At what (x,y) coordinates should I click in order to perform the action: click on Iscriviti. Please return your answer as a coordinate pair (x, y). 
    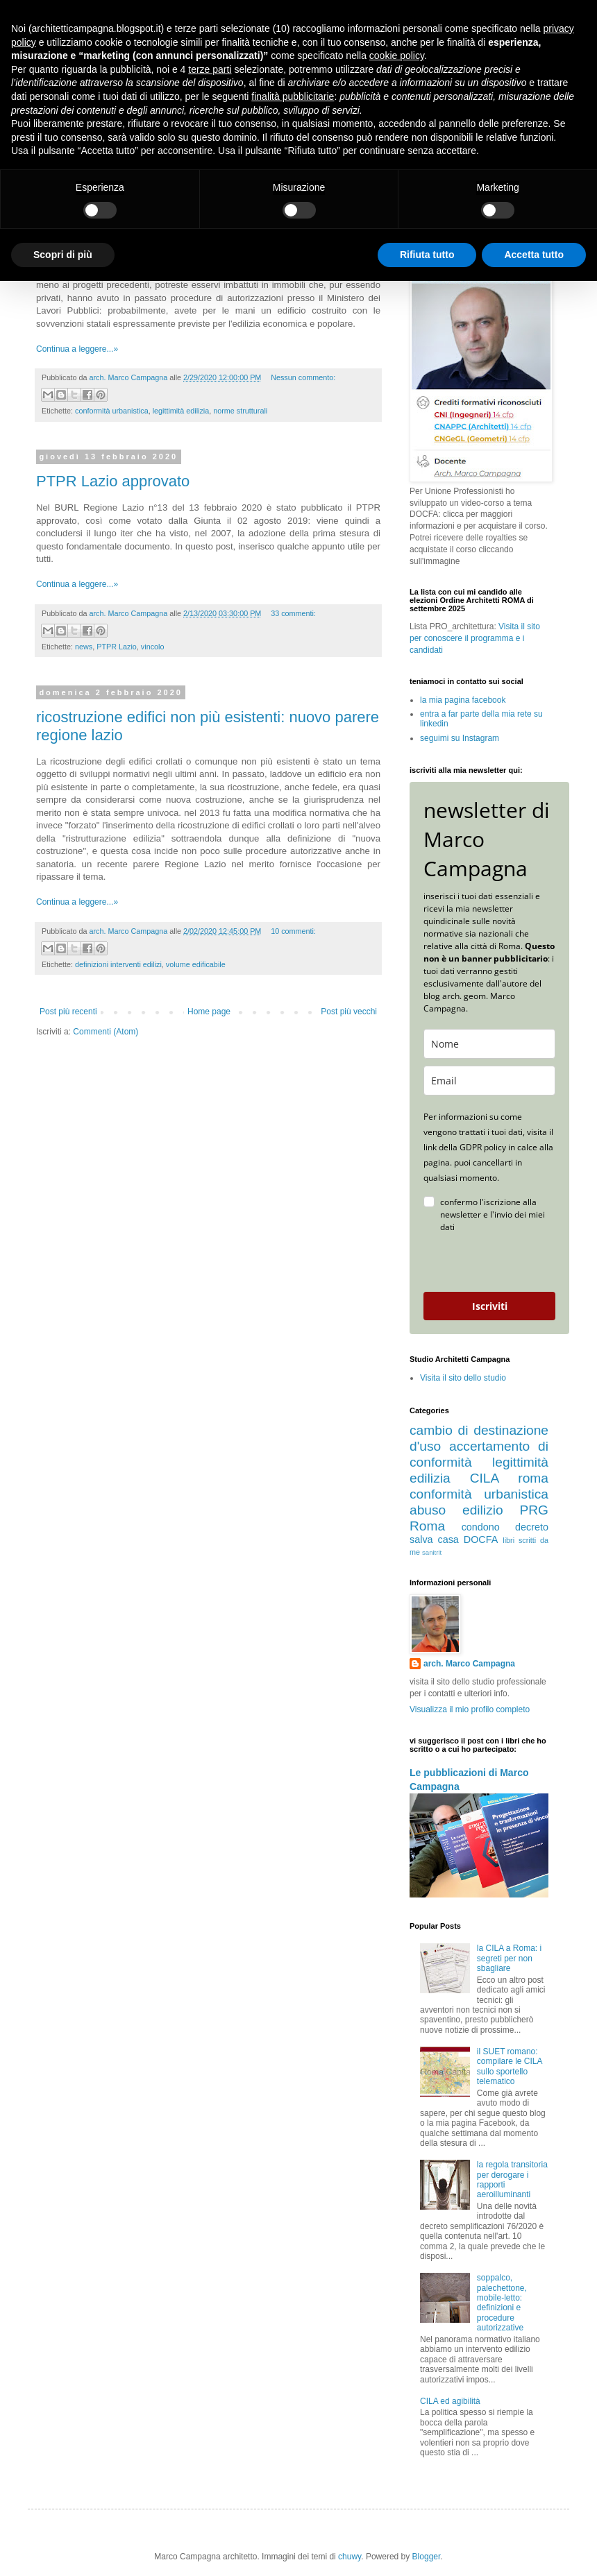
    Looking at the image, I should click on (489, 1306).